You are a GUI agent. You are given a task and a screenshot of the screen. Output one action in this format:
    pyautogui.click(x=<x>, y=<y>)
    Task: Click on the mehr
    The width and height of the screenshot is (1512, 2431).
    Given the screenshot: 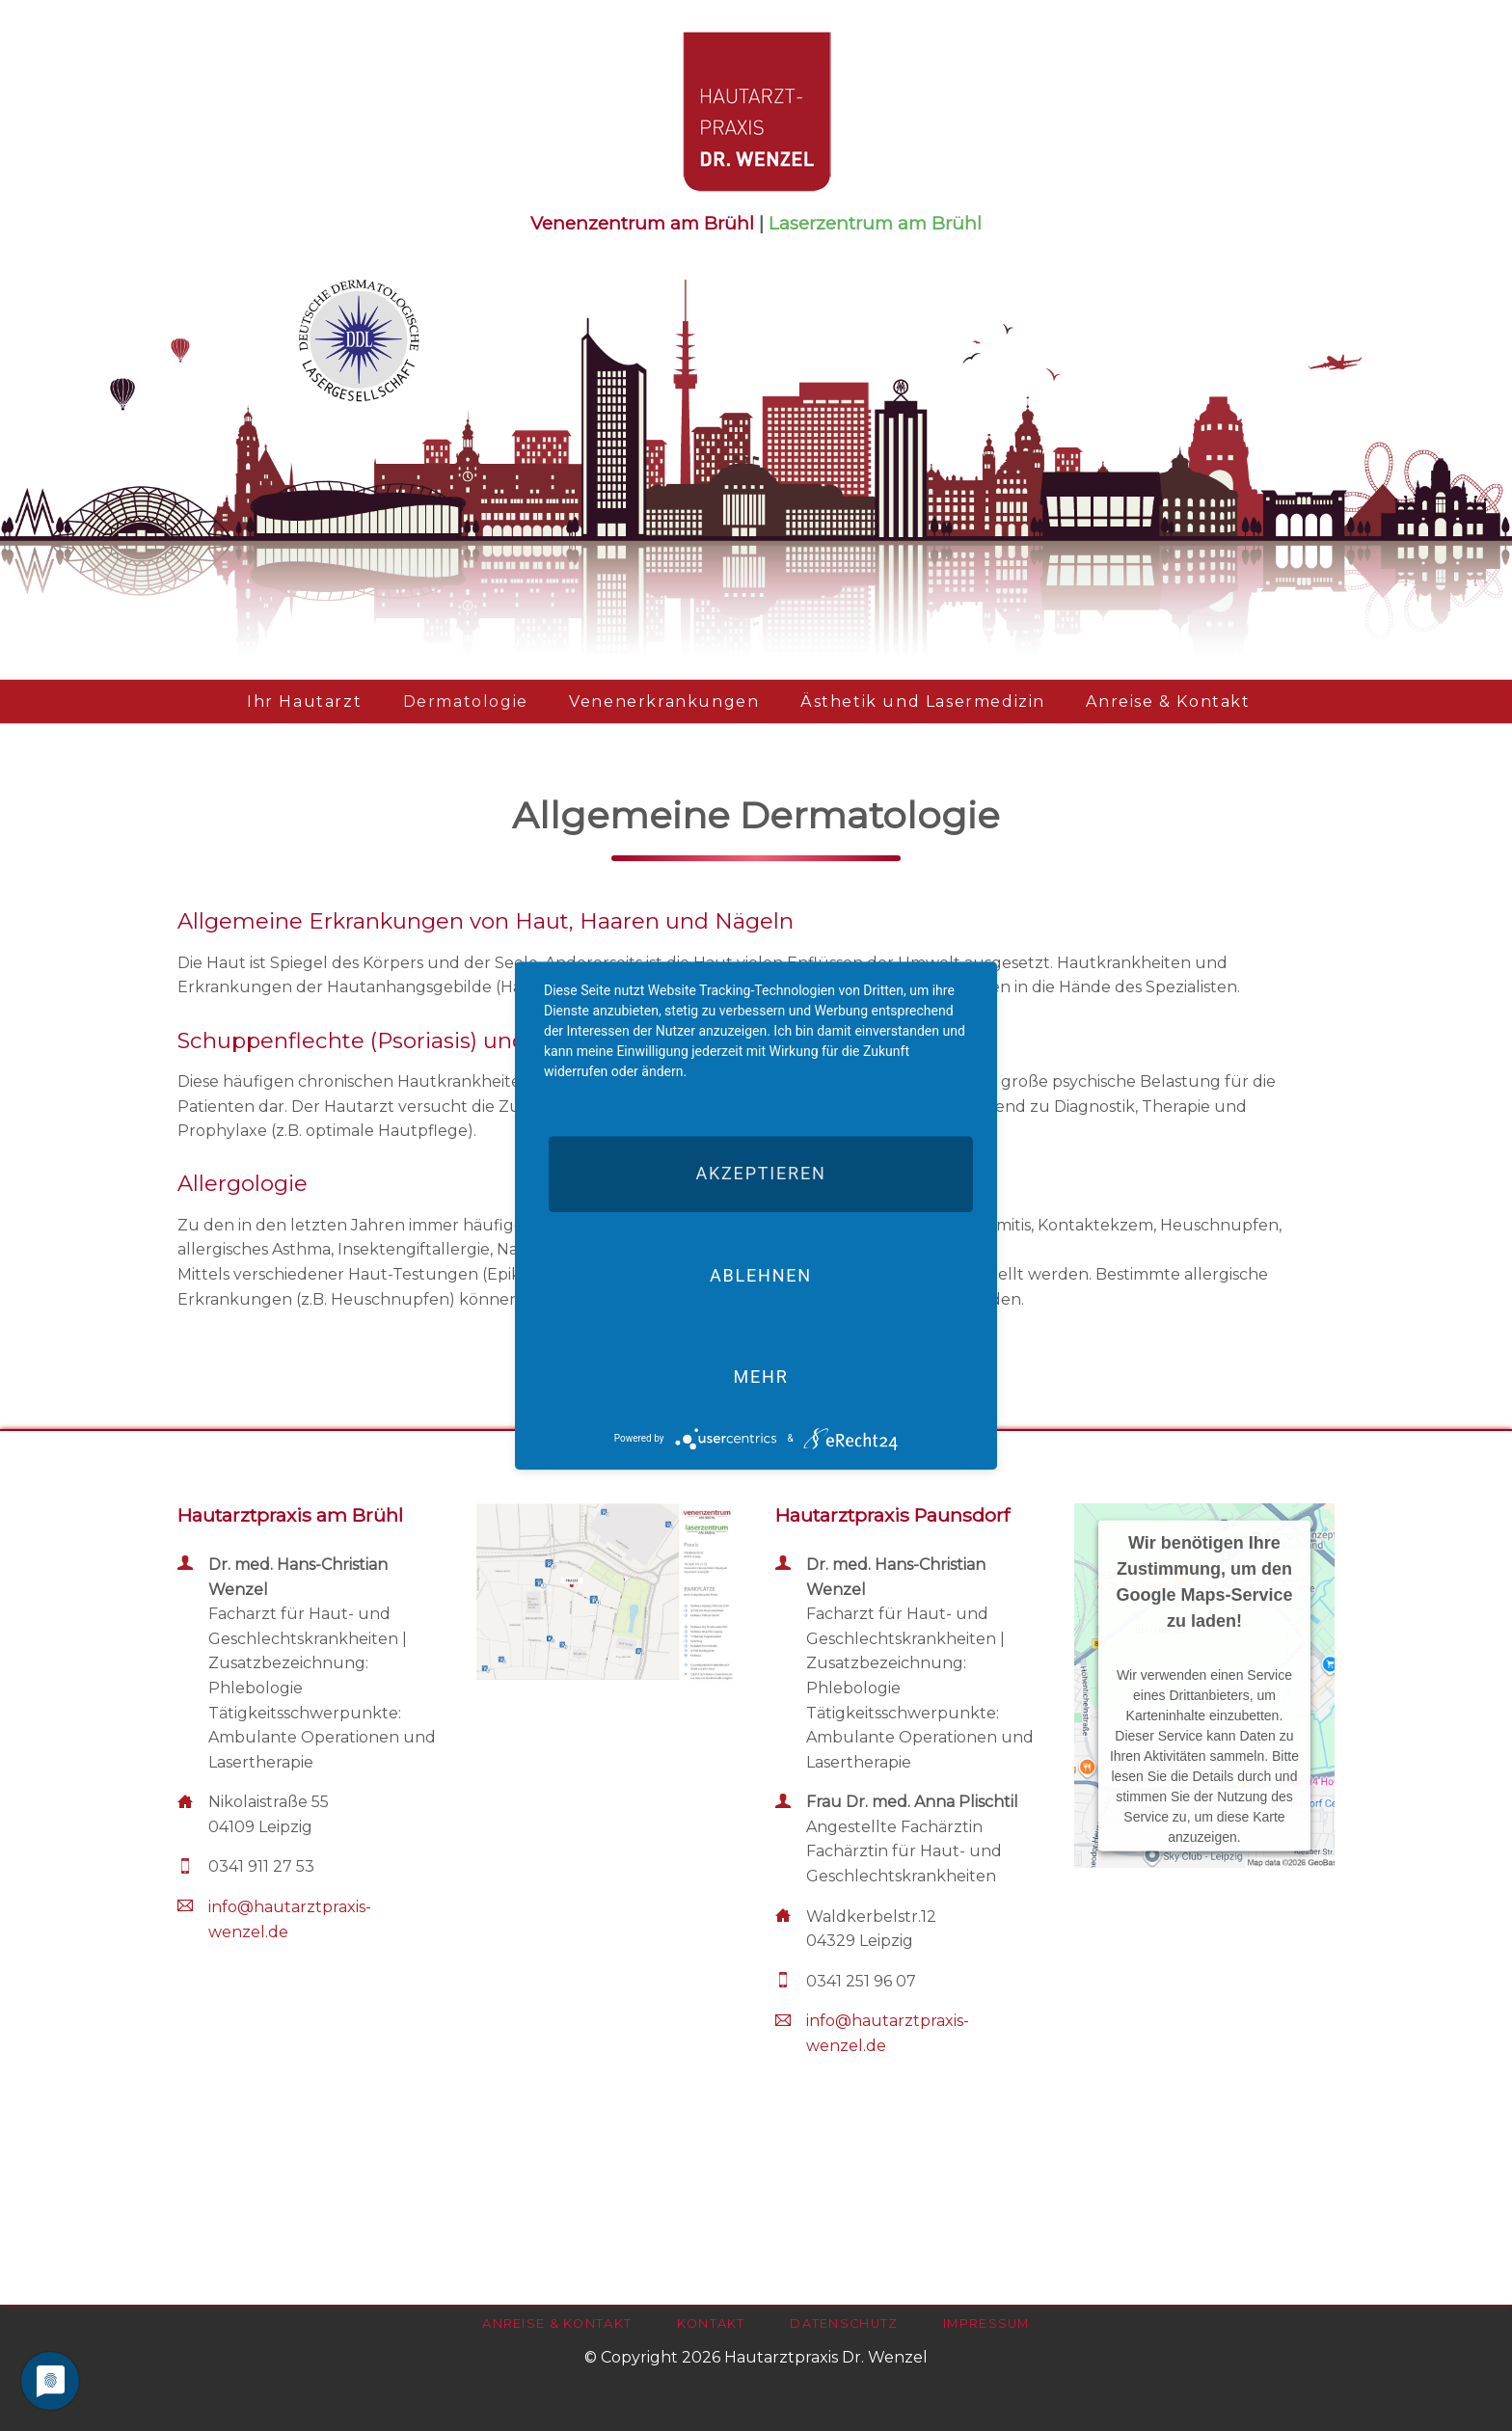 What is the action you would take?
    pyautogui.click(x=760, y=1376)
    